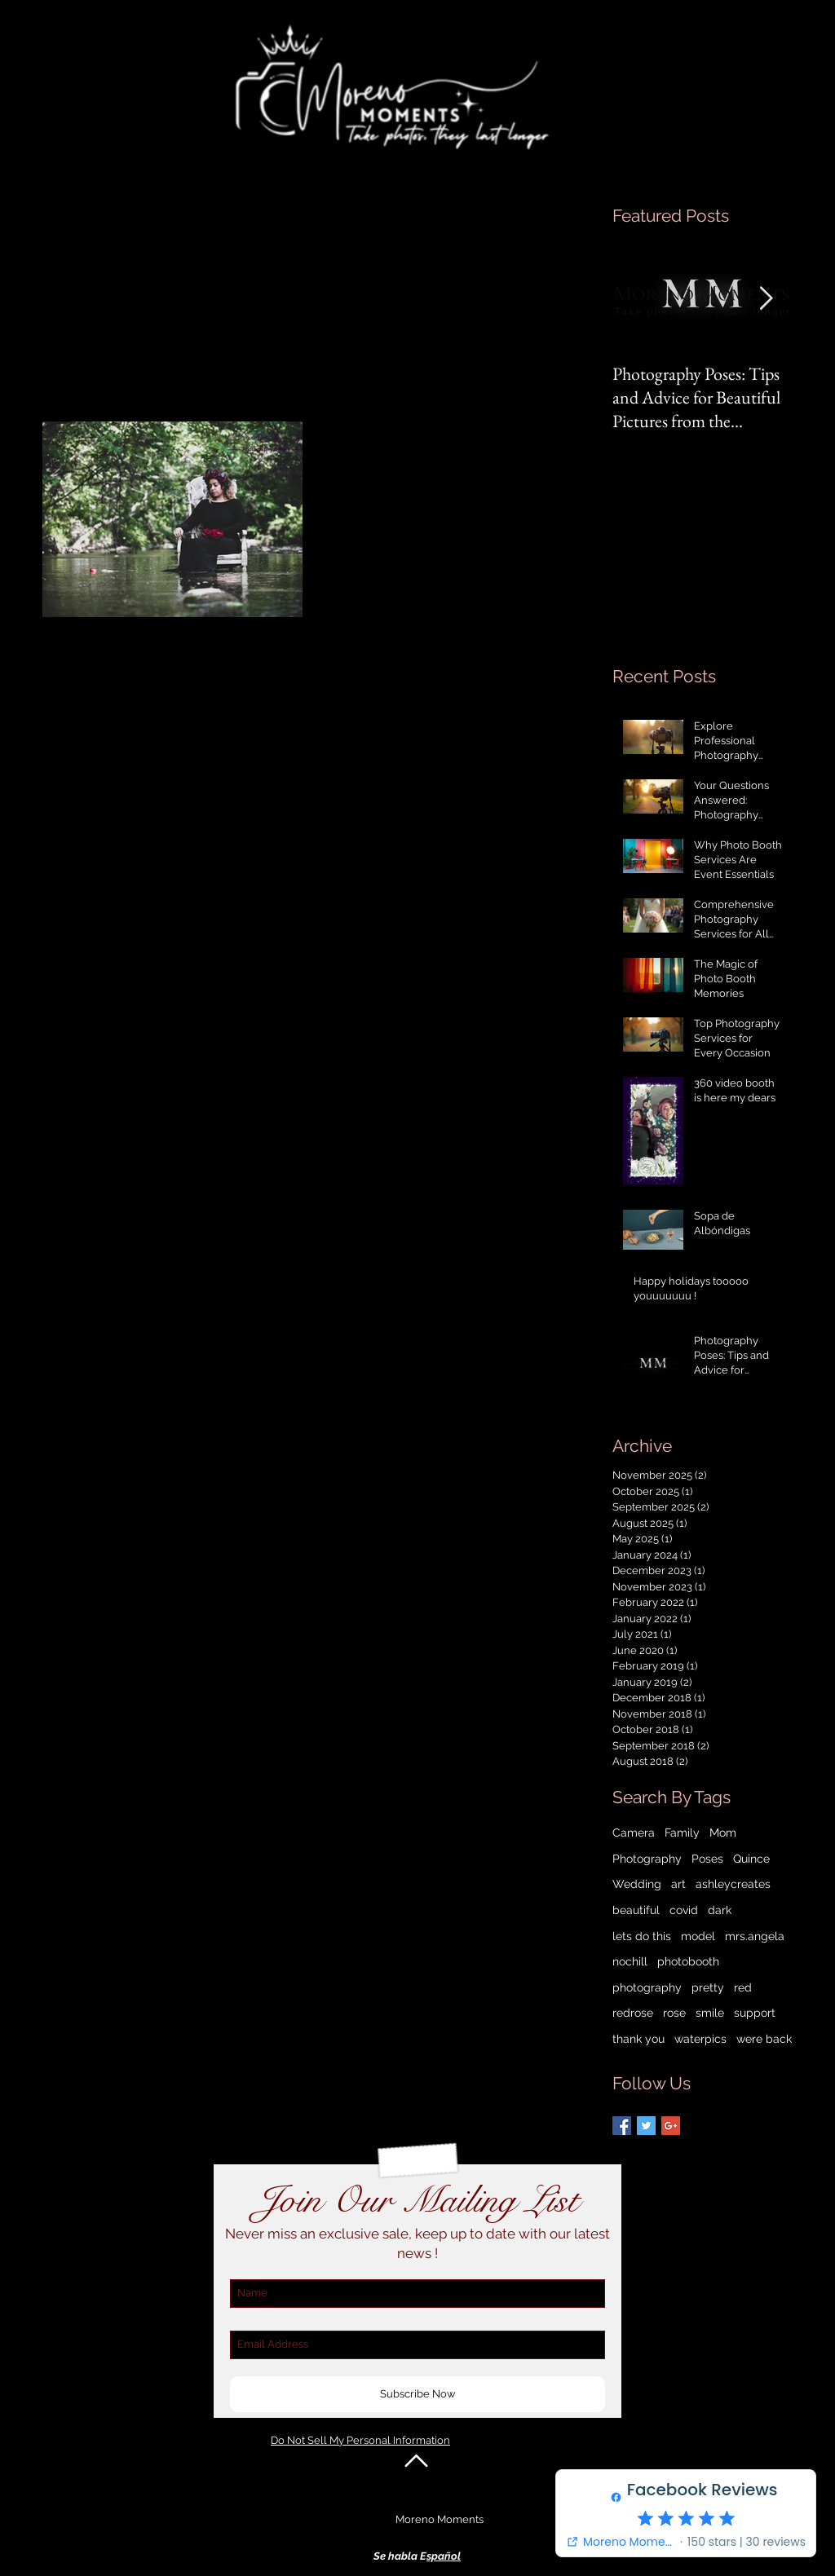 The height and width of the screenshot is (2576, 835). I want to click on red, so click(743, 1987).